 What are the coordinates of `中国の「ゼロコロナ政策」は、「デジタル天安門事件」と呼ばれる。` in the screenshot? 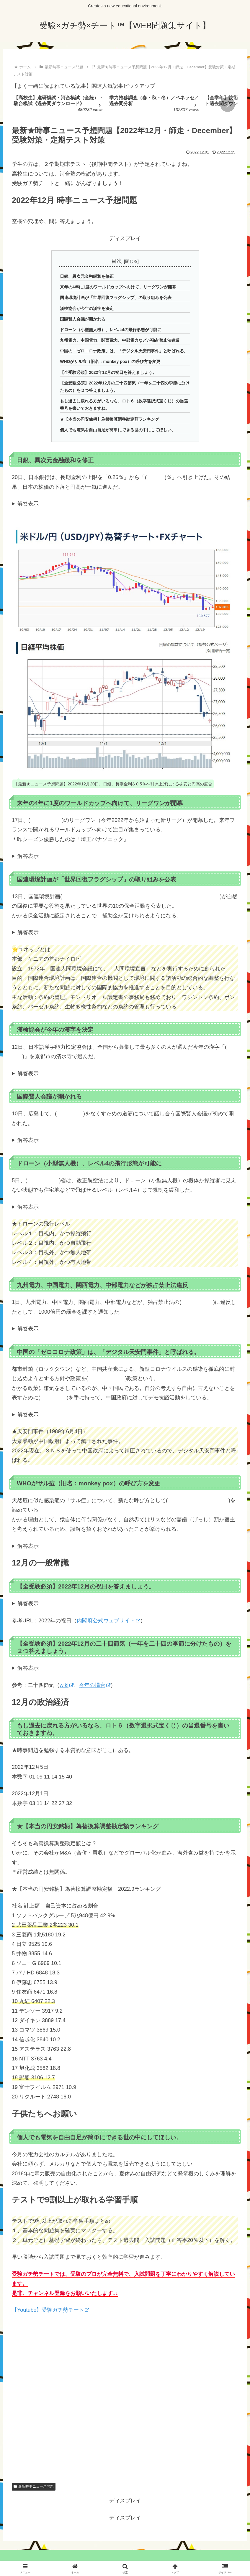 It's located at (124, 351).